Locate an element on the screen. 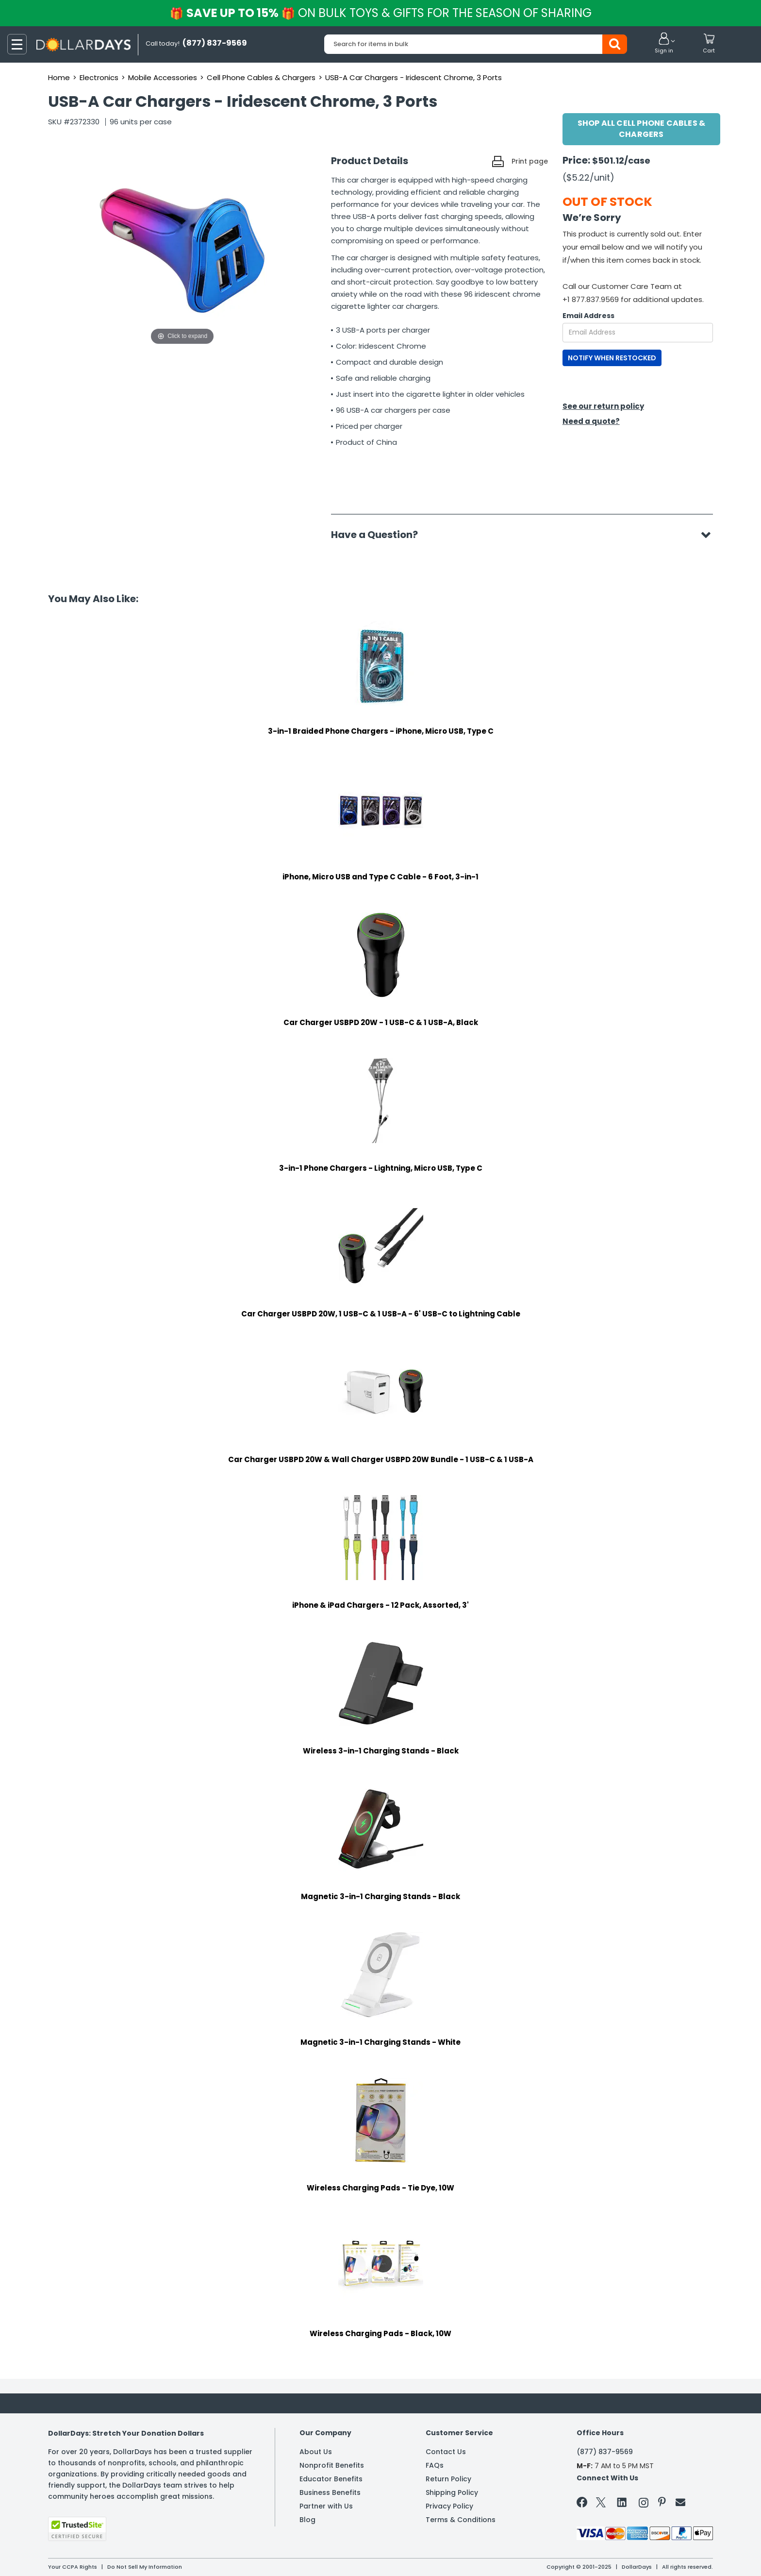  Do Not Sell My Information is located at coordinates (144, 2567).